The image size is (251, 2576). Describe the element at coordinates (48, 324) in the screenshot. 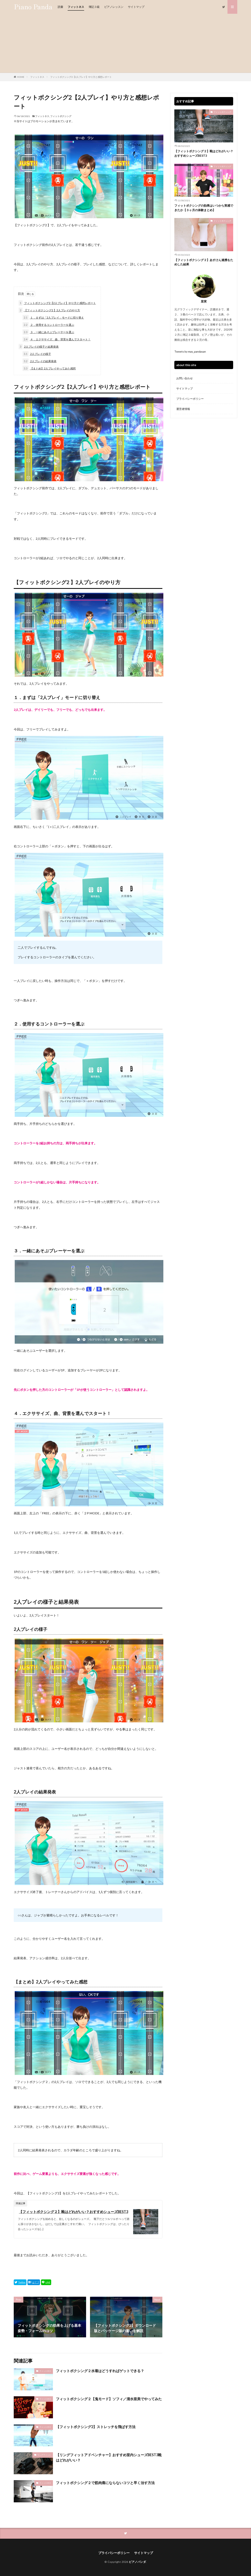

I see `２．使用するコントローラーを選ぶ` at that location.